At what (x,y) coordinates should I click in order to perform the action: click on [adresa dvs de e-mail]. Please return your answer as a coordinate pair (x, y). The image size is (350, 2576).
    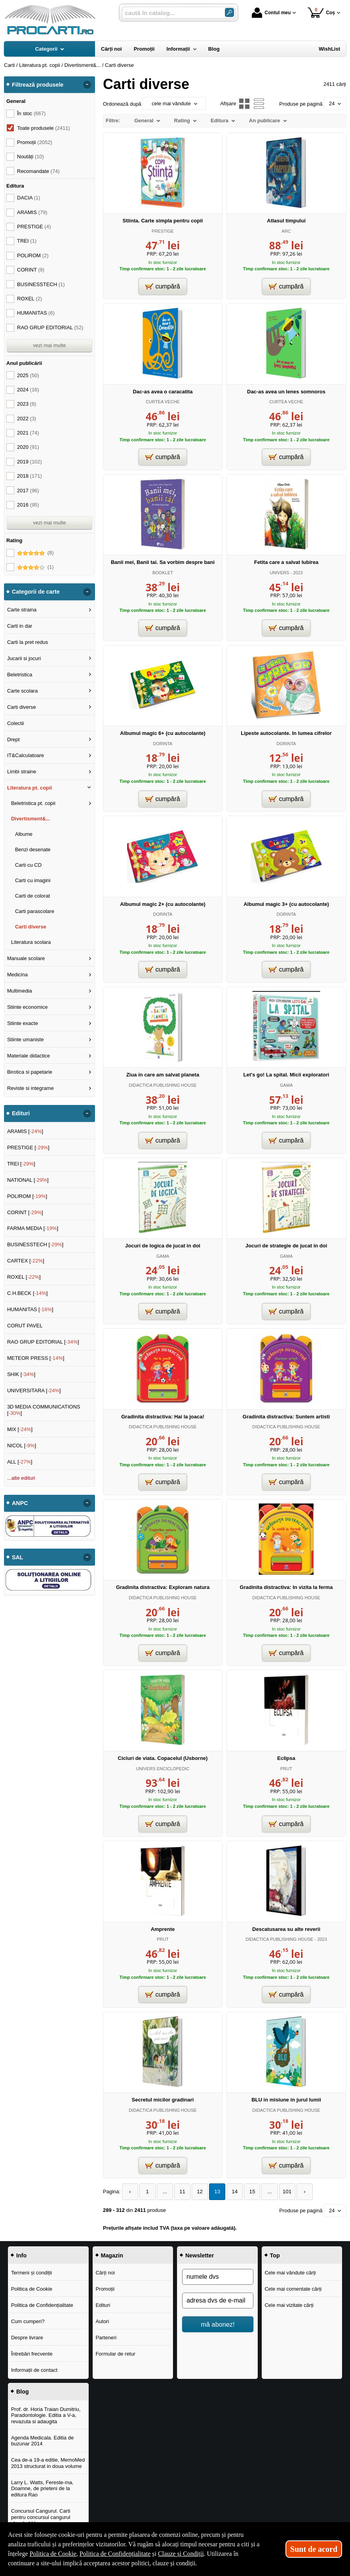
    Looking at the image, I should click on (217, 2300).